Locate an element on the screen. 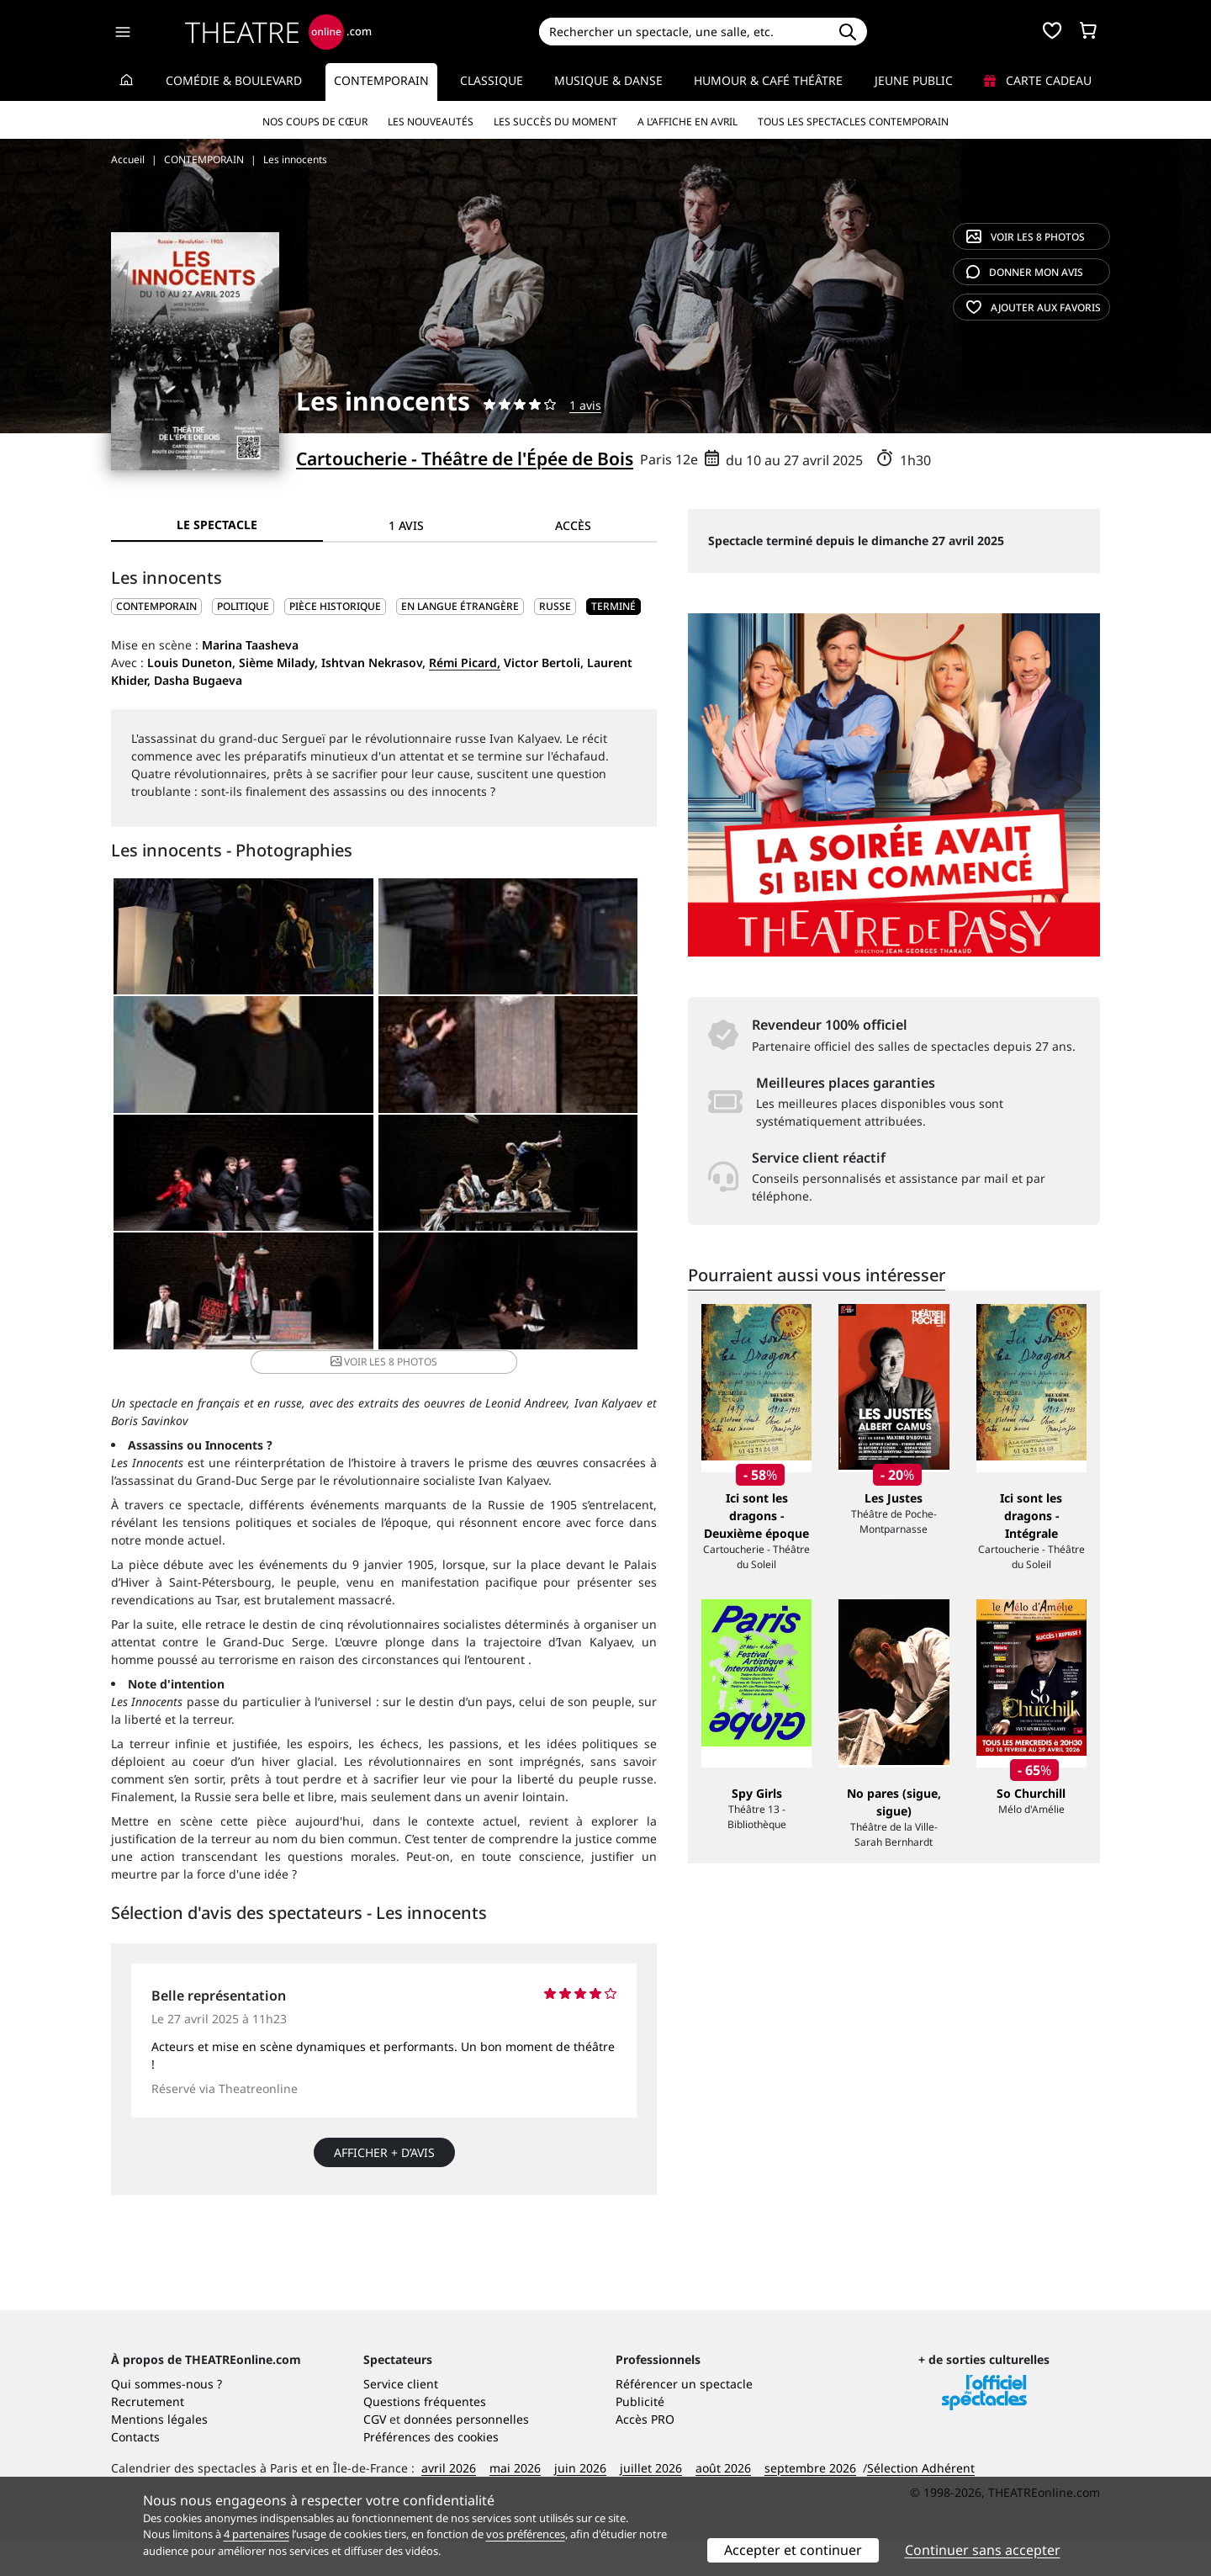 This screenshot has height=2576, width=1211. [Search] is located at coordinates (683, 31).